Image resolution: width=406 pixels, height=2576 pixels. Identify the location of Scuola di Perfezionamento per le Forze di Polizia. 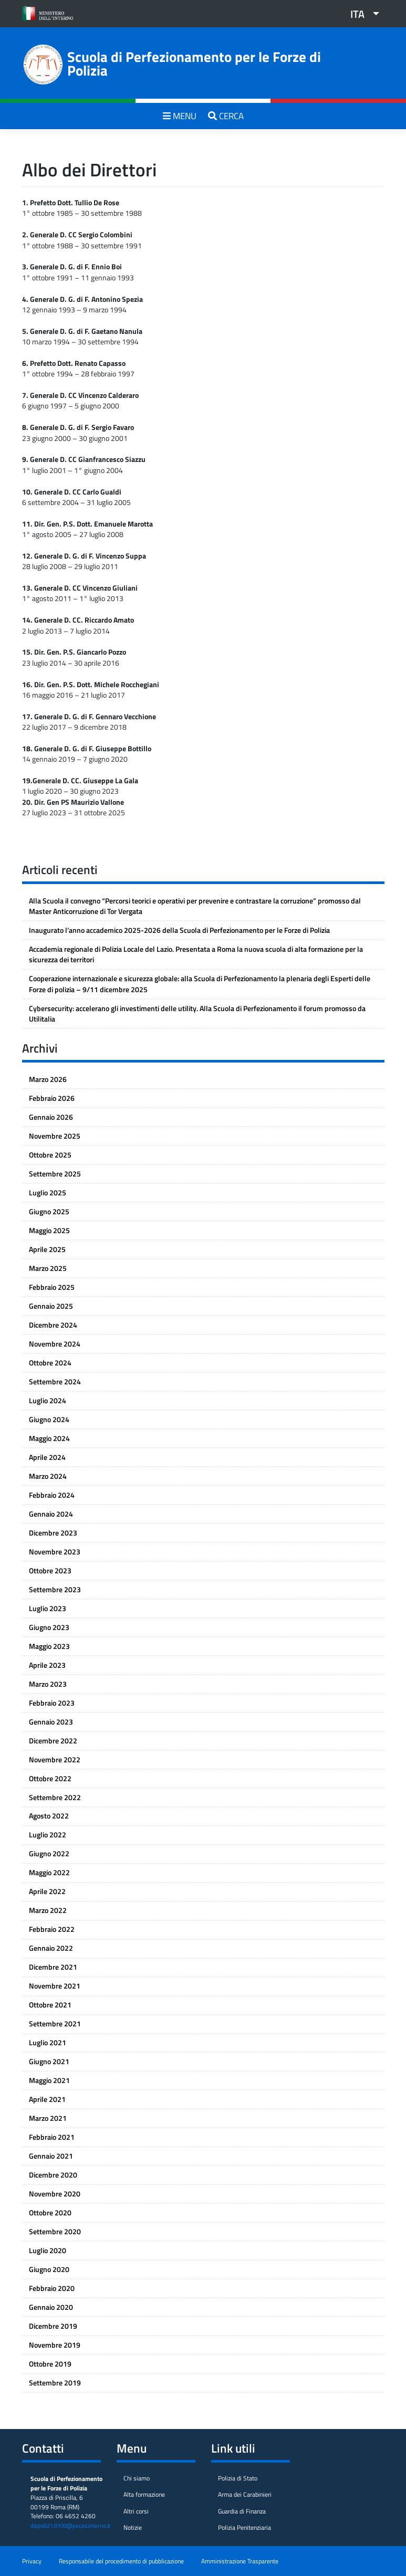
(194, 63).